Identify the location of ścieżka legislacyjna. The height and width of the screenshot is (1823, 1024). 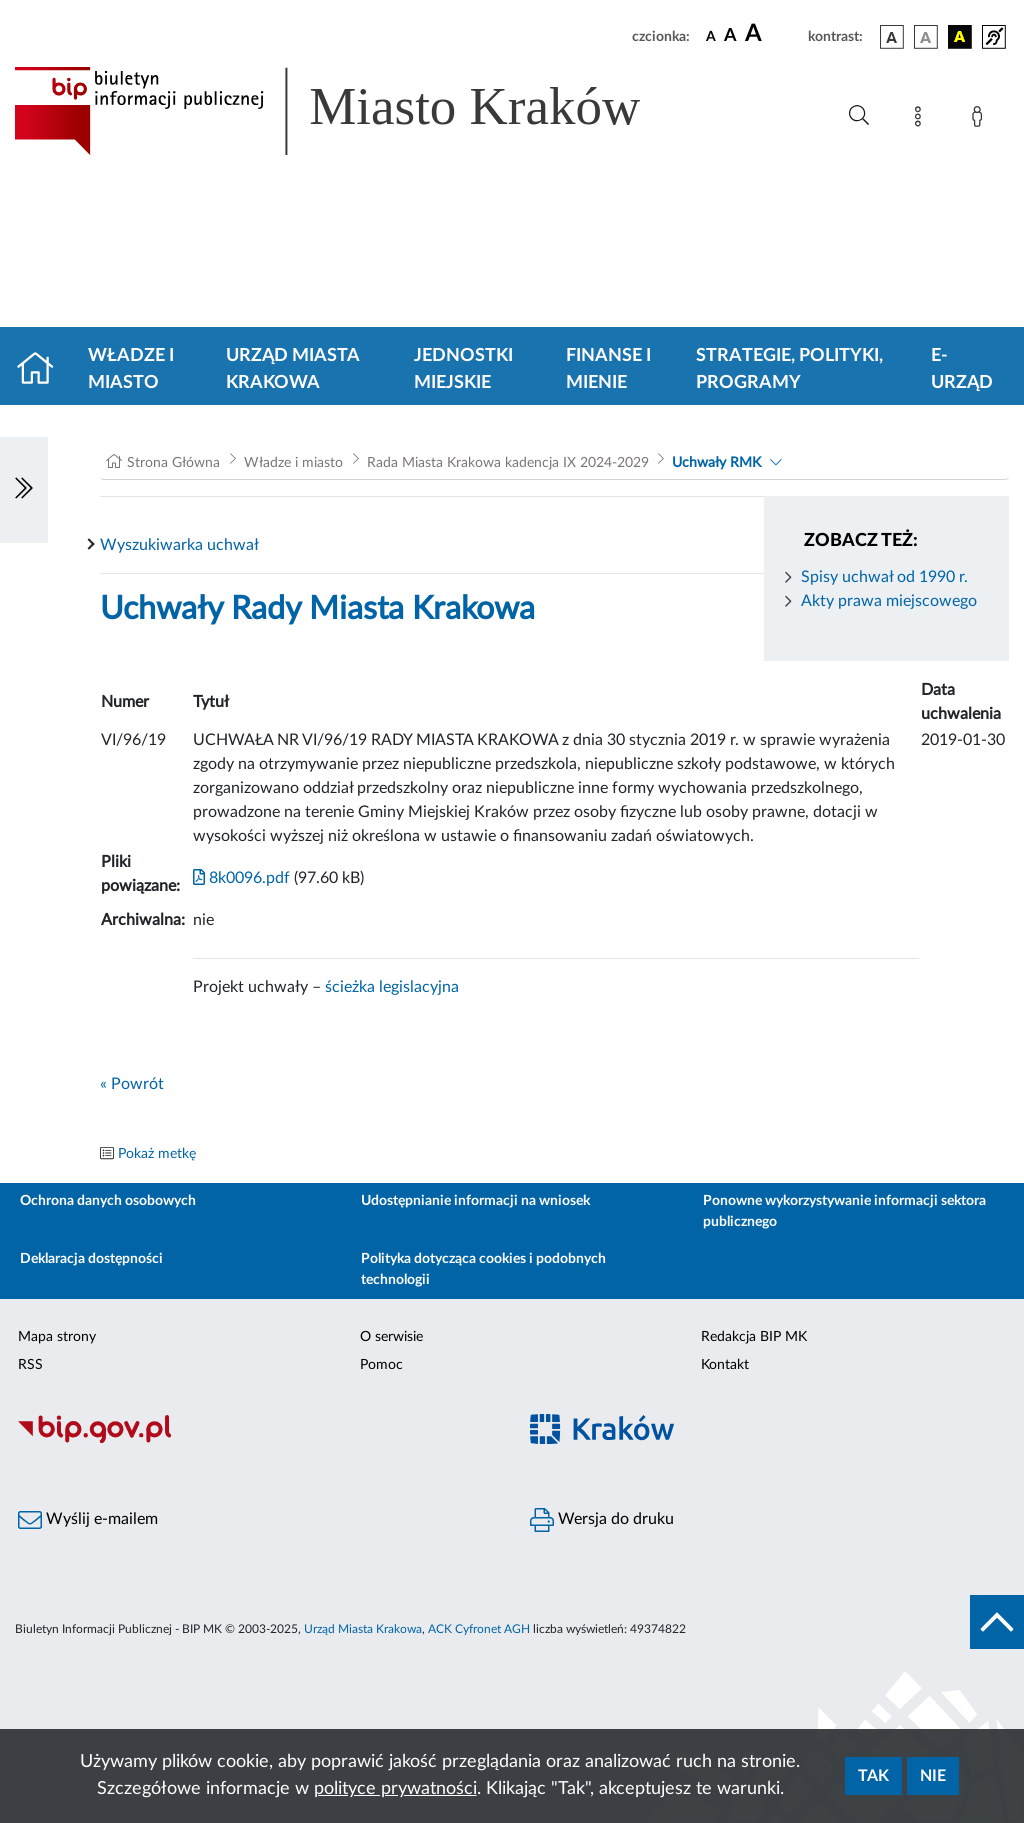
(392, 987).